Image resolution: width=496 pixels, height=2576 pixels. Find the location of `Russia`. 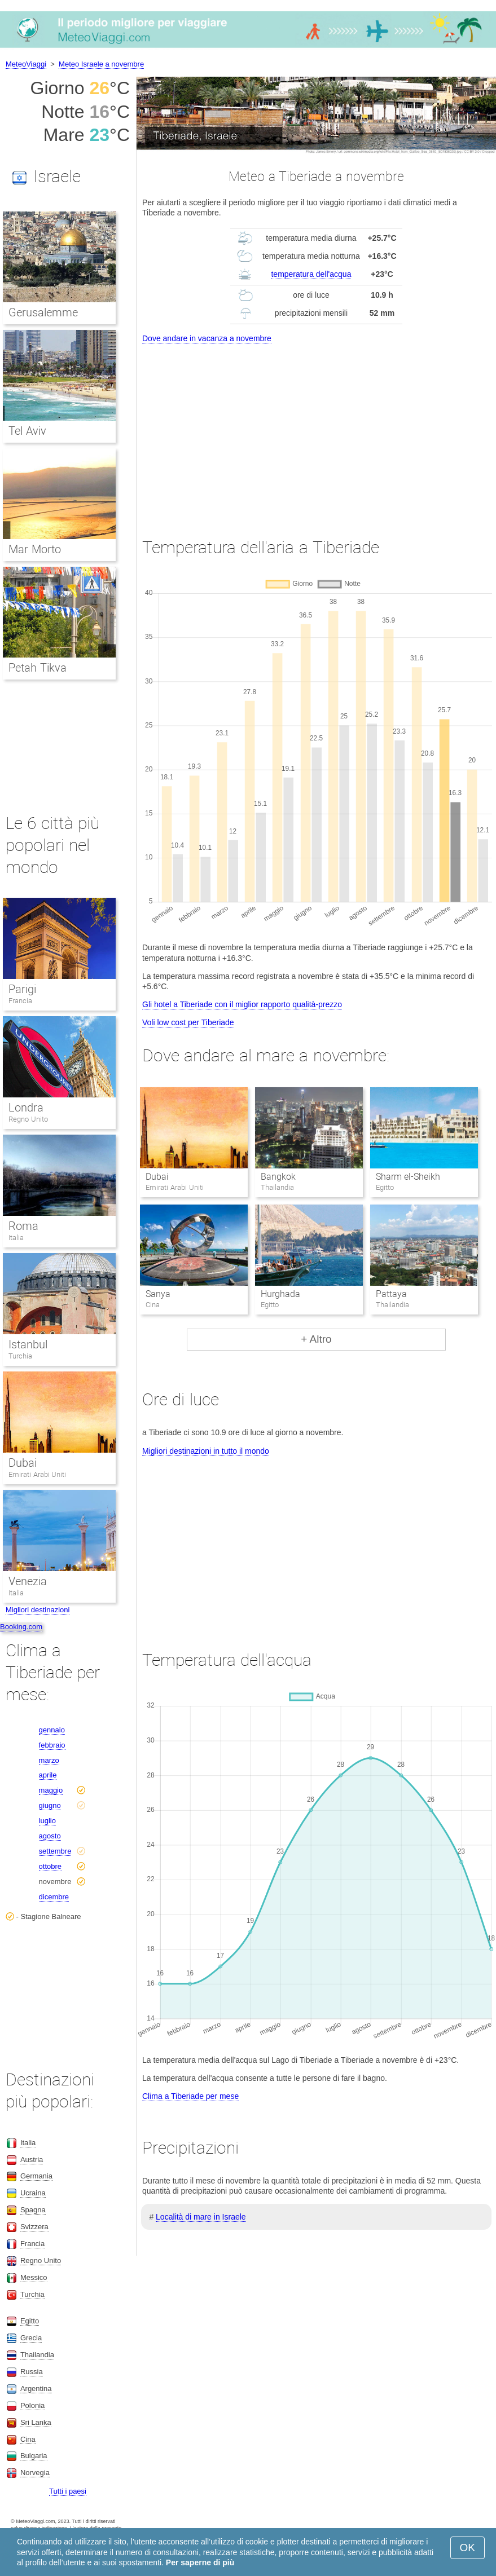

Russia is located at coordinates (31, 2371).